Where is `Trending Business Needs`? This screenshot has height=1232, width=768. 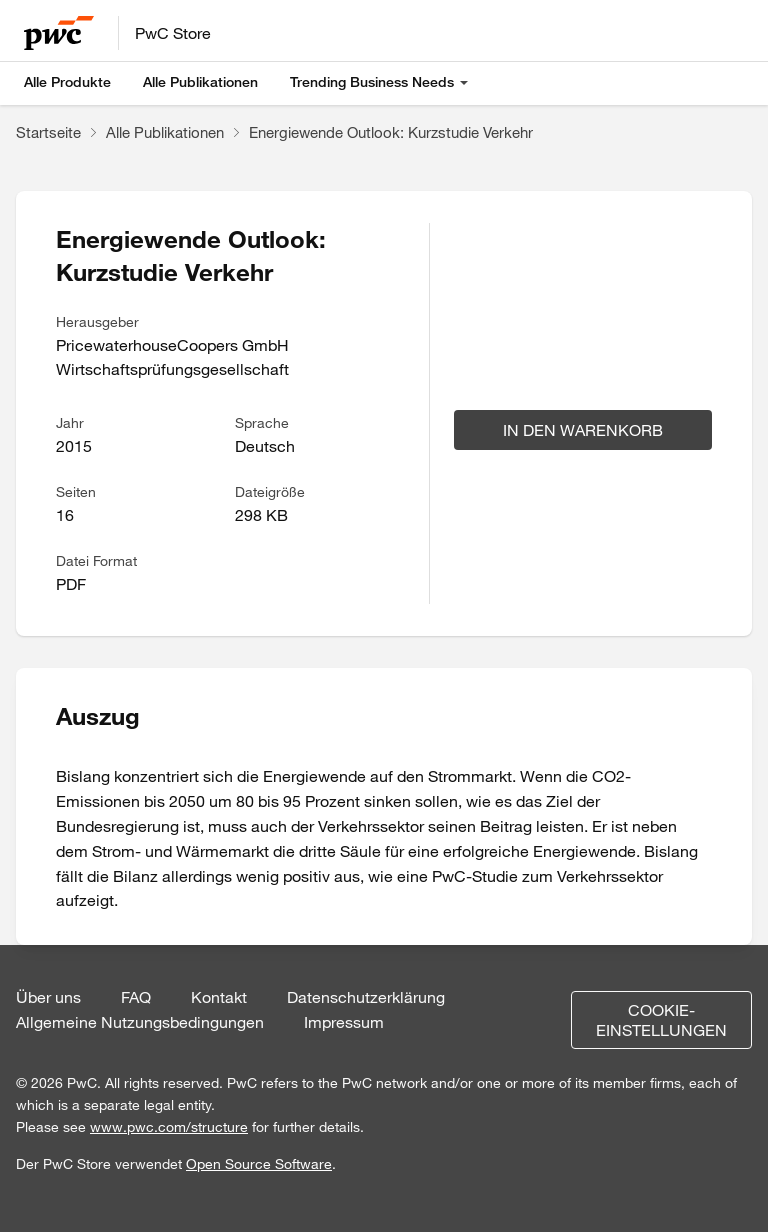 Trending Business Needs is located at coordinates (372, 82).